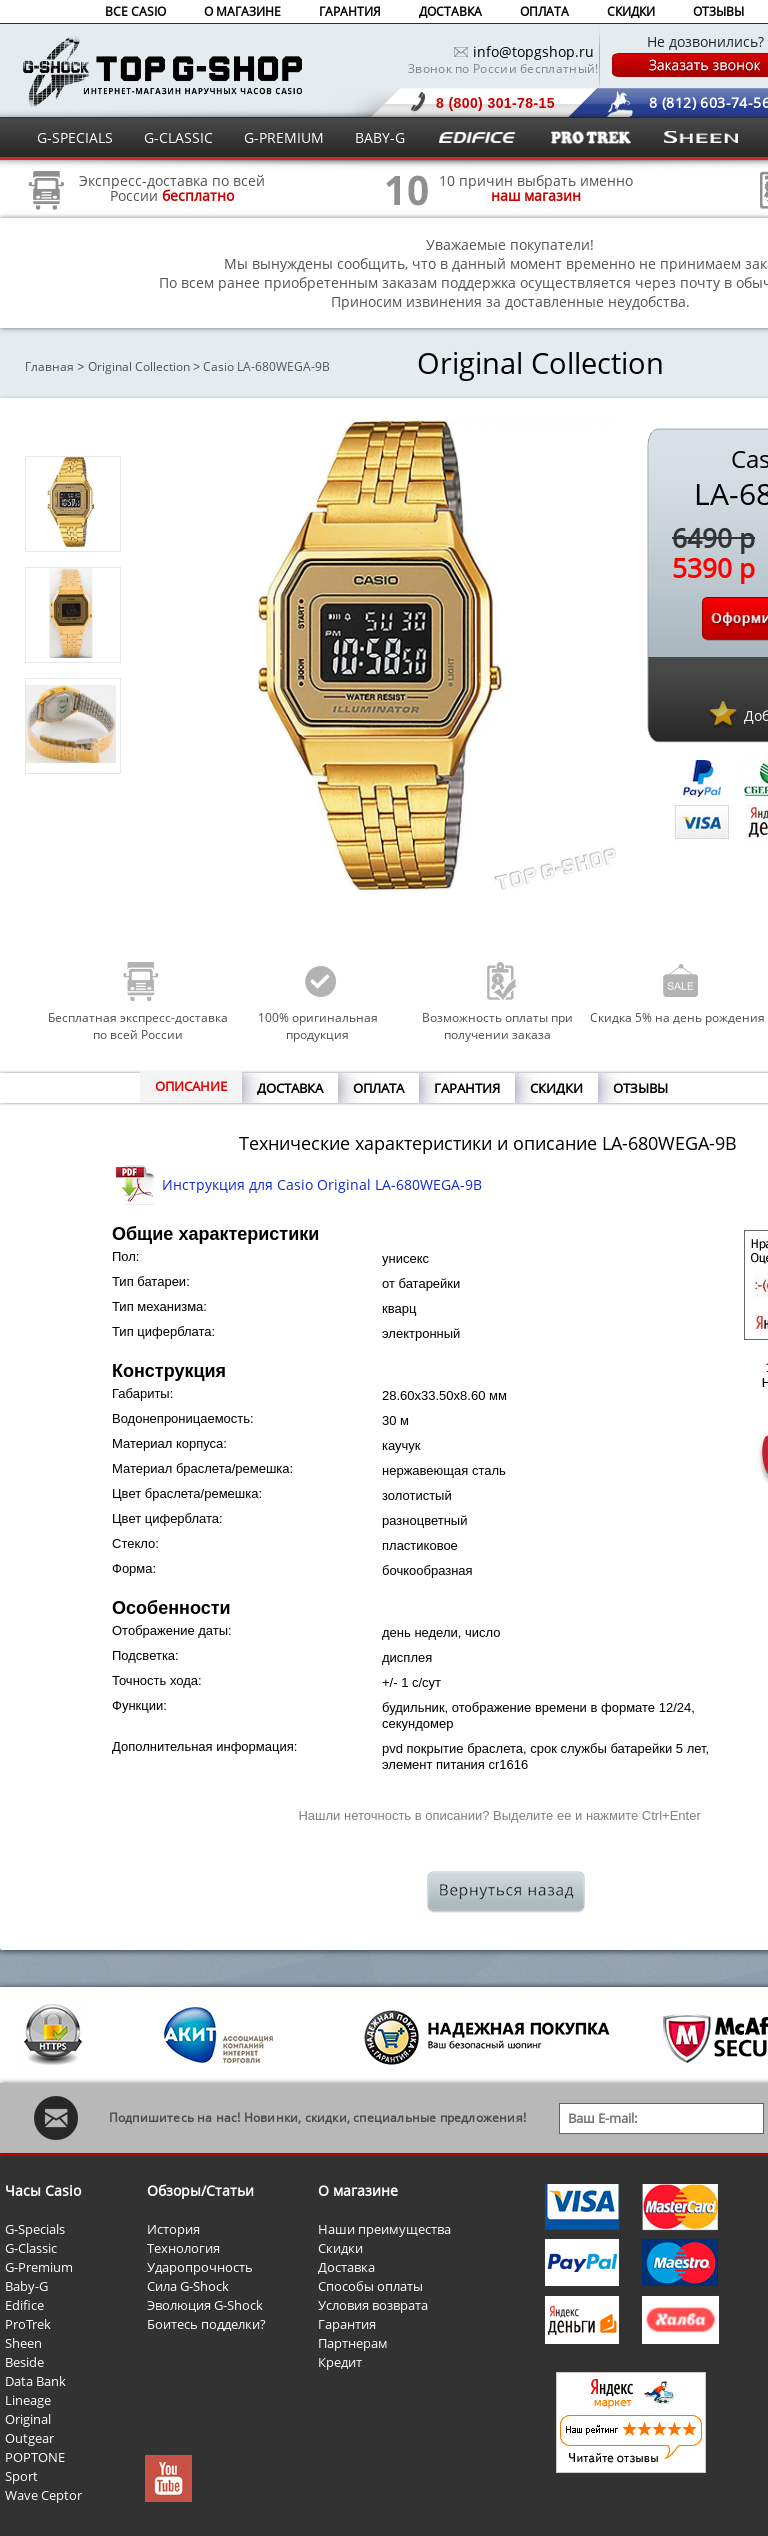 The width and height of the screenshot is (768, 2536). What do you see at coordinates (188, 2286) in the screenshot?
I see `Сила G-Shock` at bounding box center [188, 2286].